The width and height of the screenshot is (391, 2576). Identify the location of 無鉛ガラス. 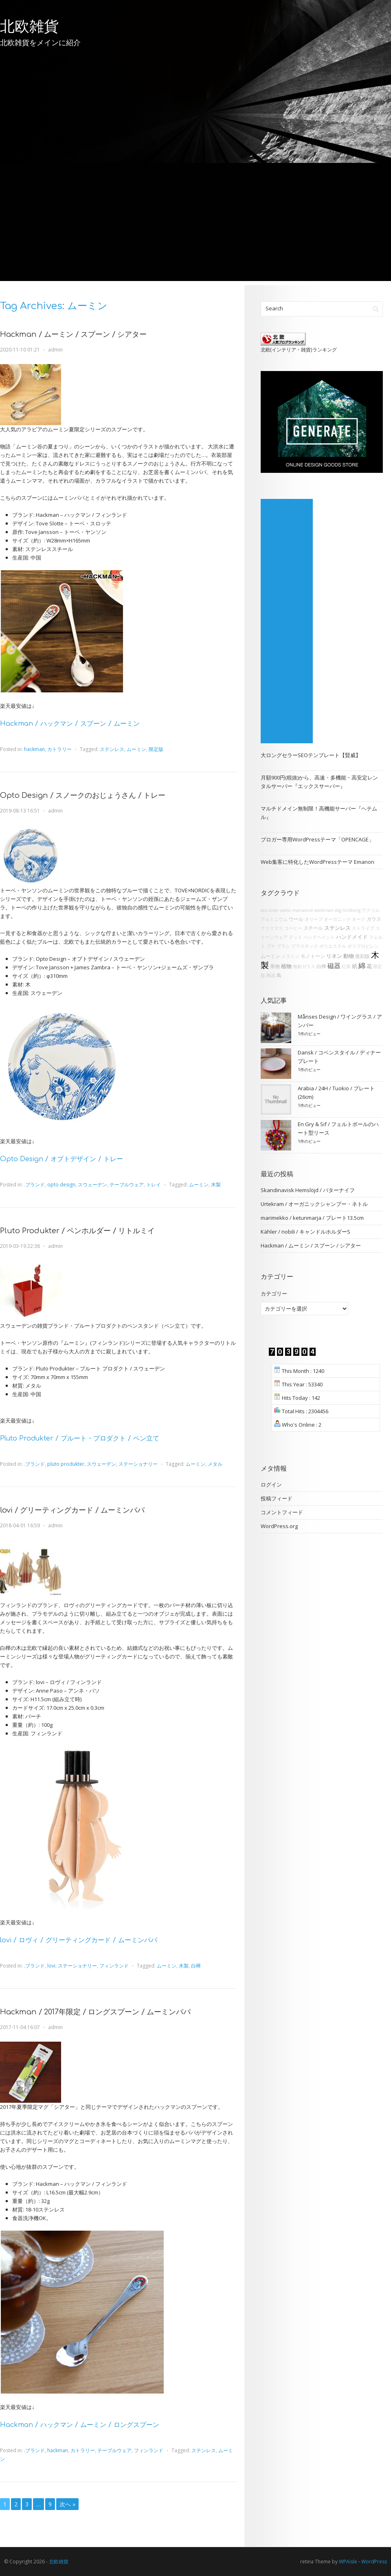
(304, 966).